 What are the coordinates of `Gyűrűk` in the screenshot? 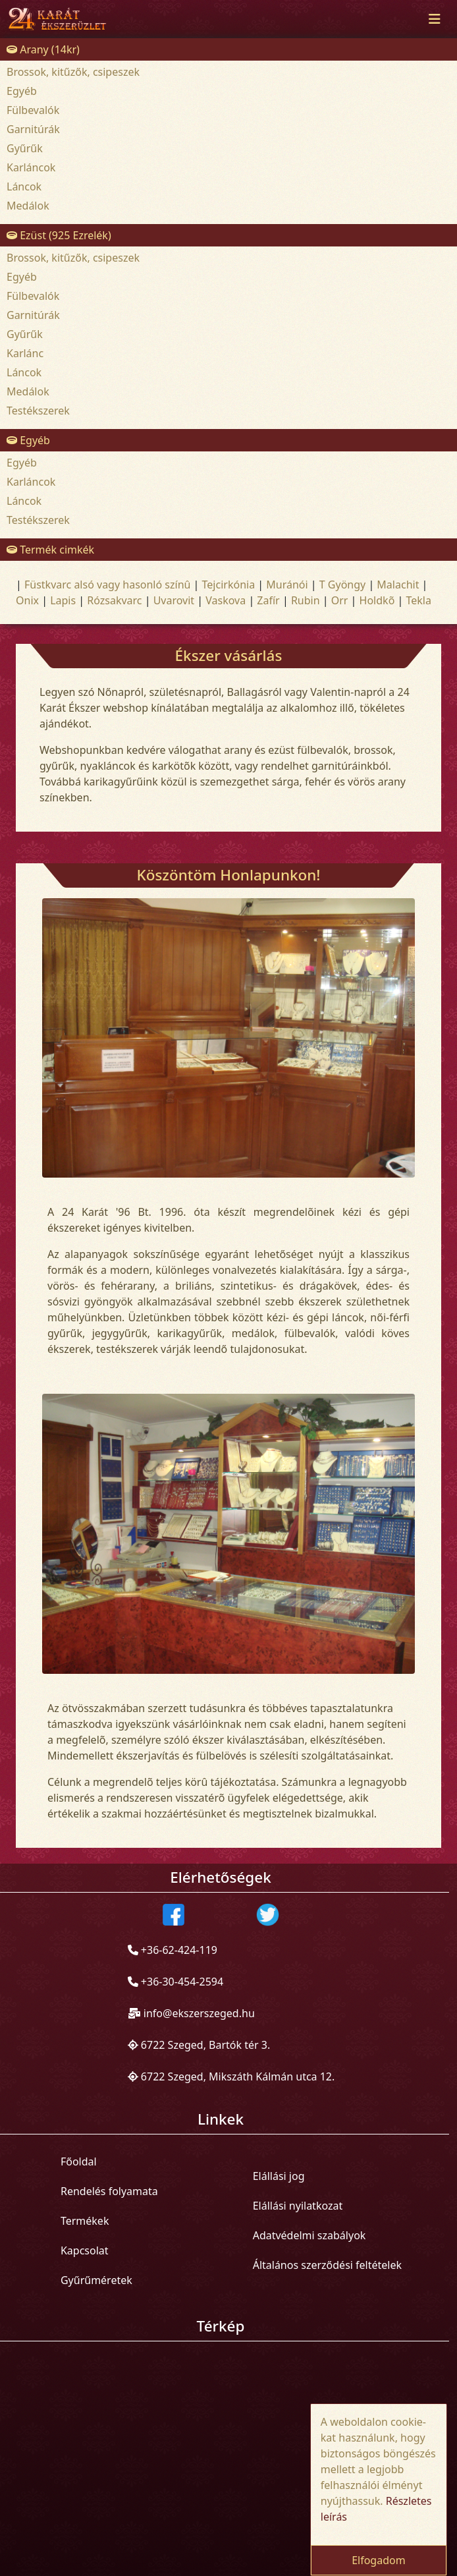 It's located at (25, 148).